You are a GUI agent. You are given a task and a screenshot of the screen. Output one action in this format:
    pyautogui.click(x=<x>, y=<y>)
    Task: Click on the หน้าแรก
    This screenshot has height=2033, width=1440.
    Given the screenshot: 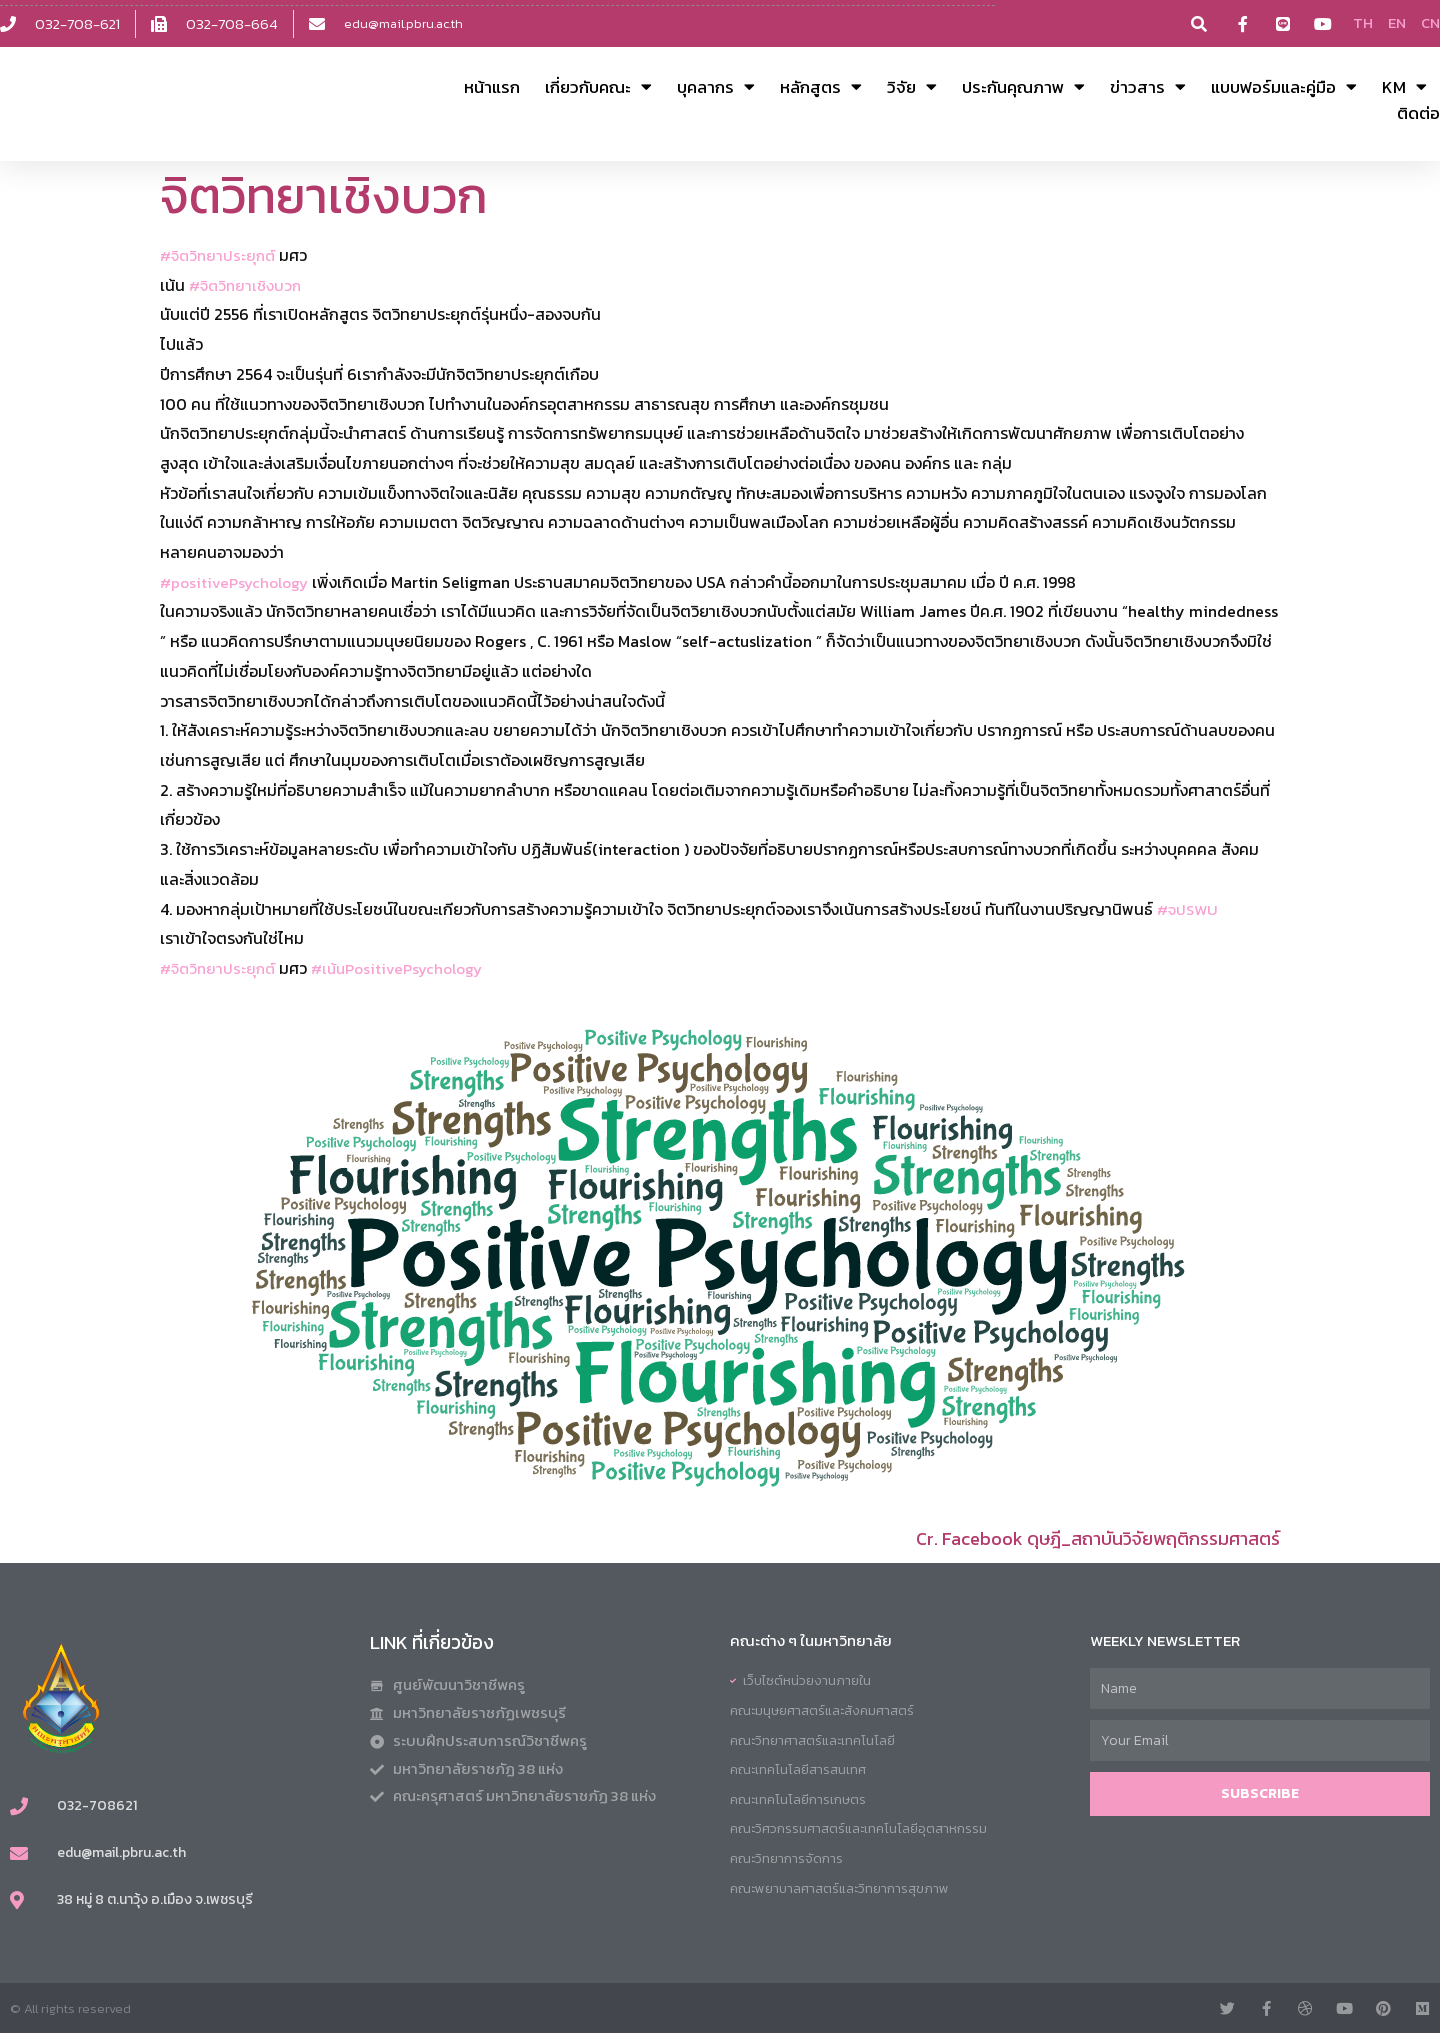 What is the action you would take?
    pyautogui.click(x=492, y=87)
    